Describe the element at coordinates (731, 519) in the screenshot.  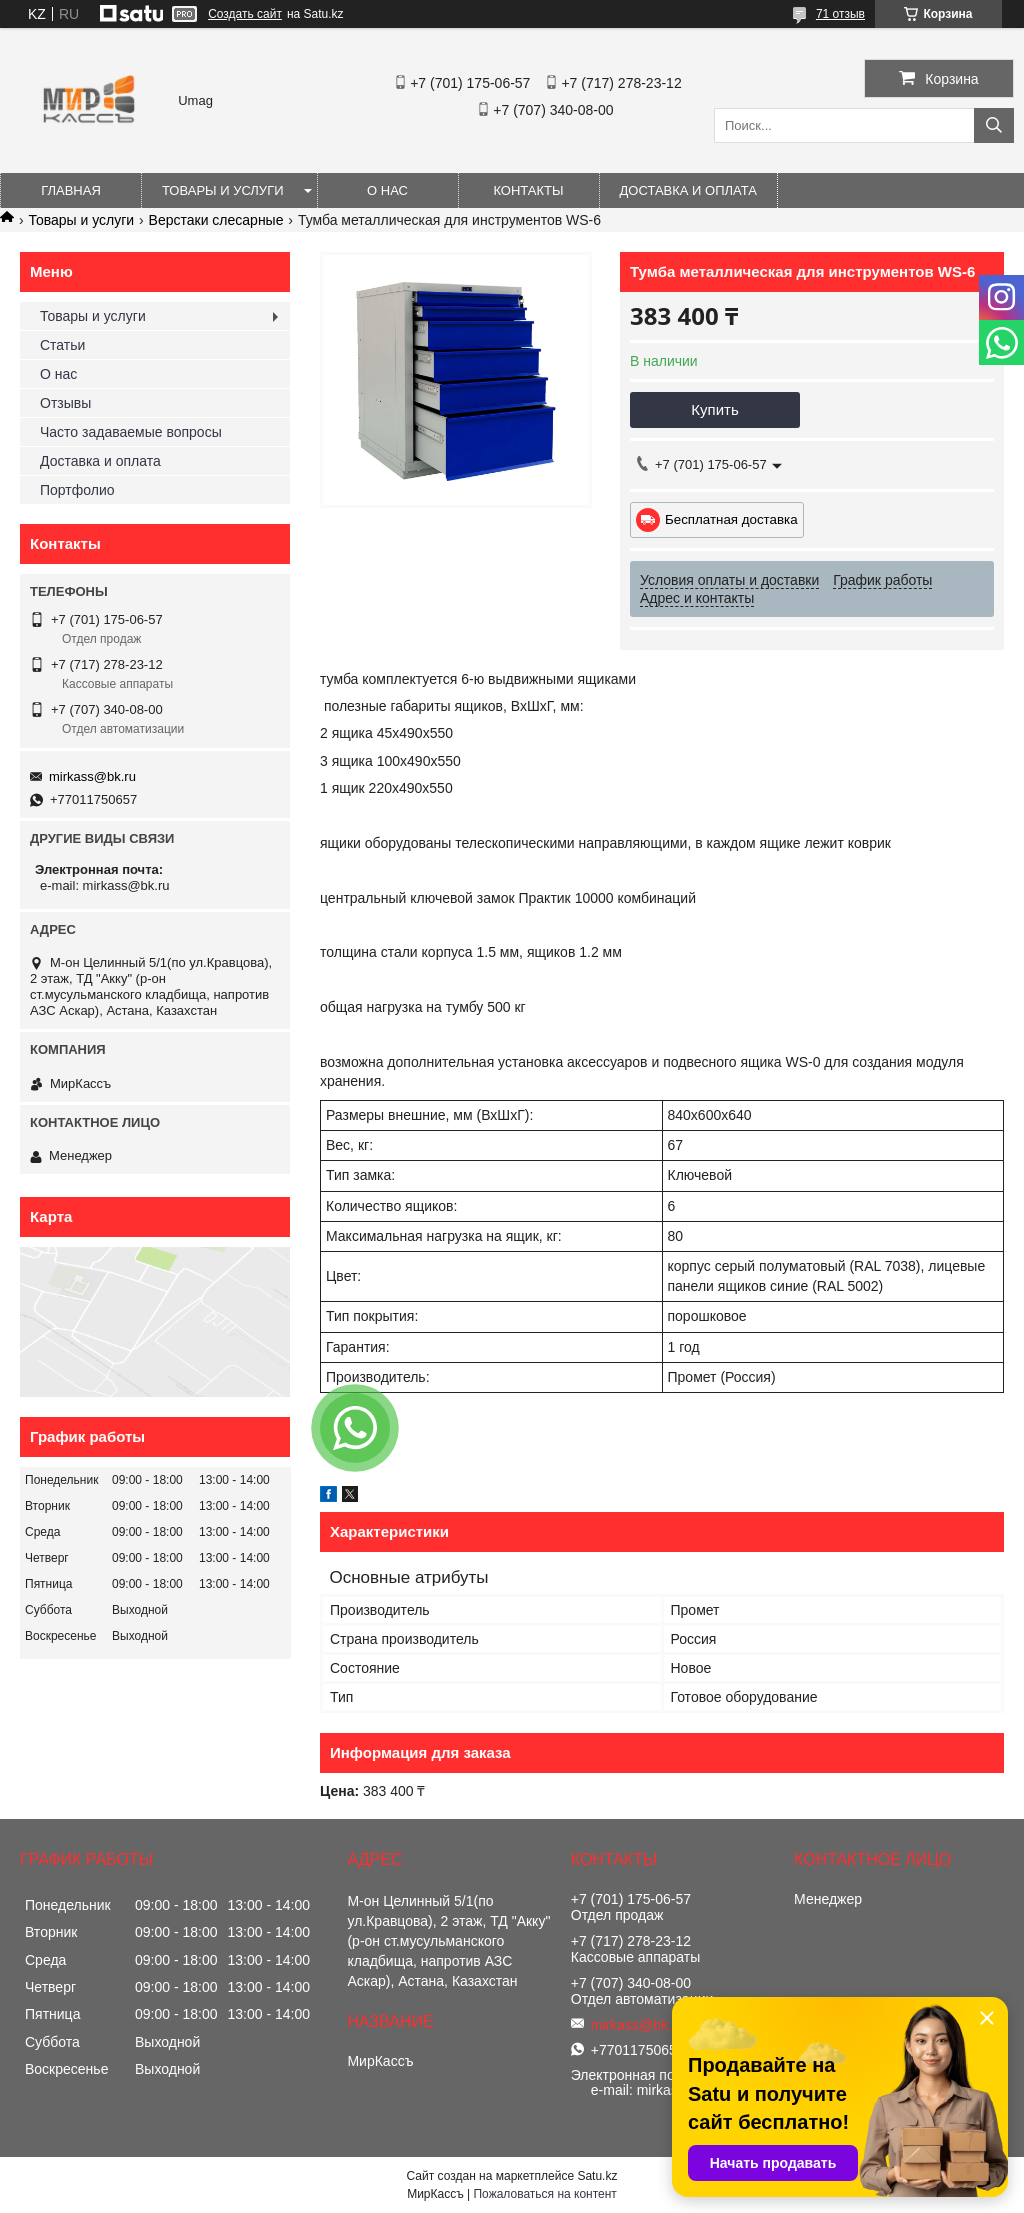
I see `Бесплатная доставка` at that location.